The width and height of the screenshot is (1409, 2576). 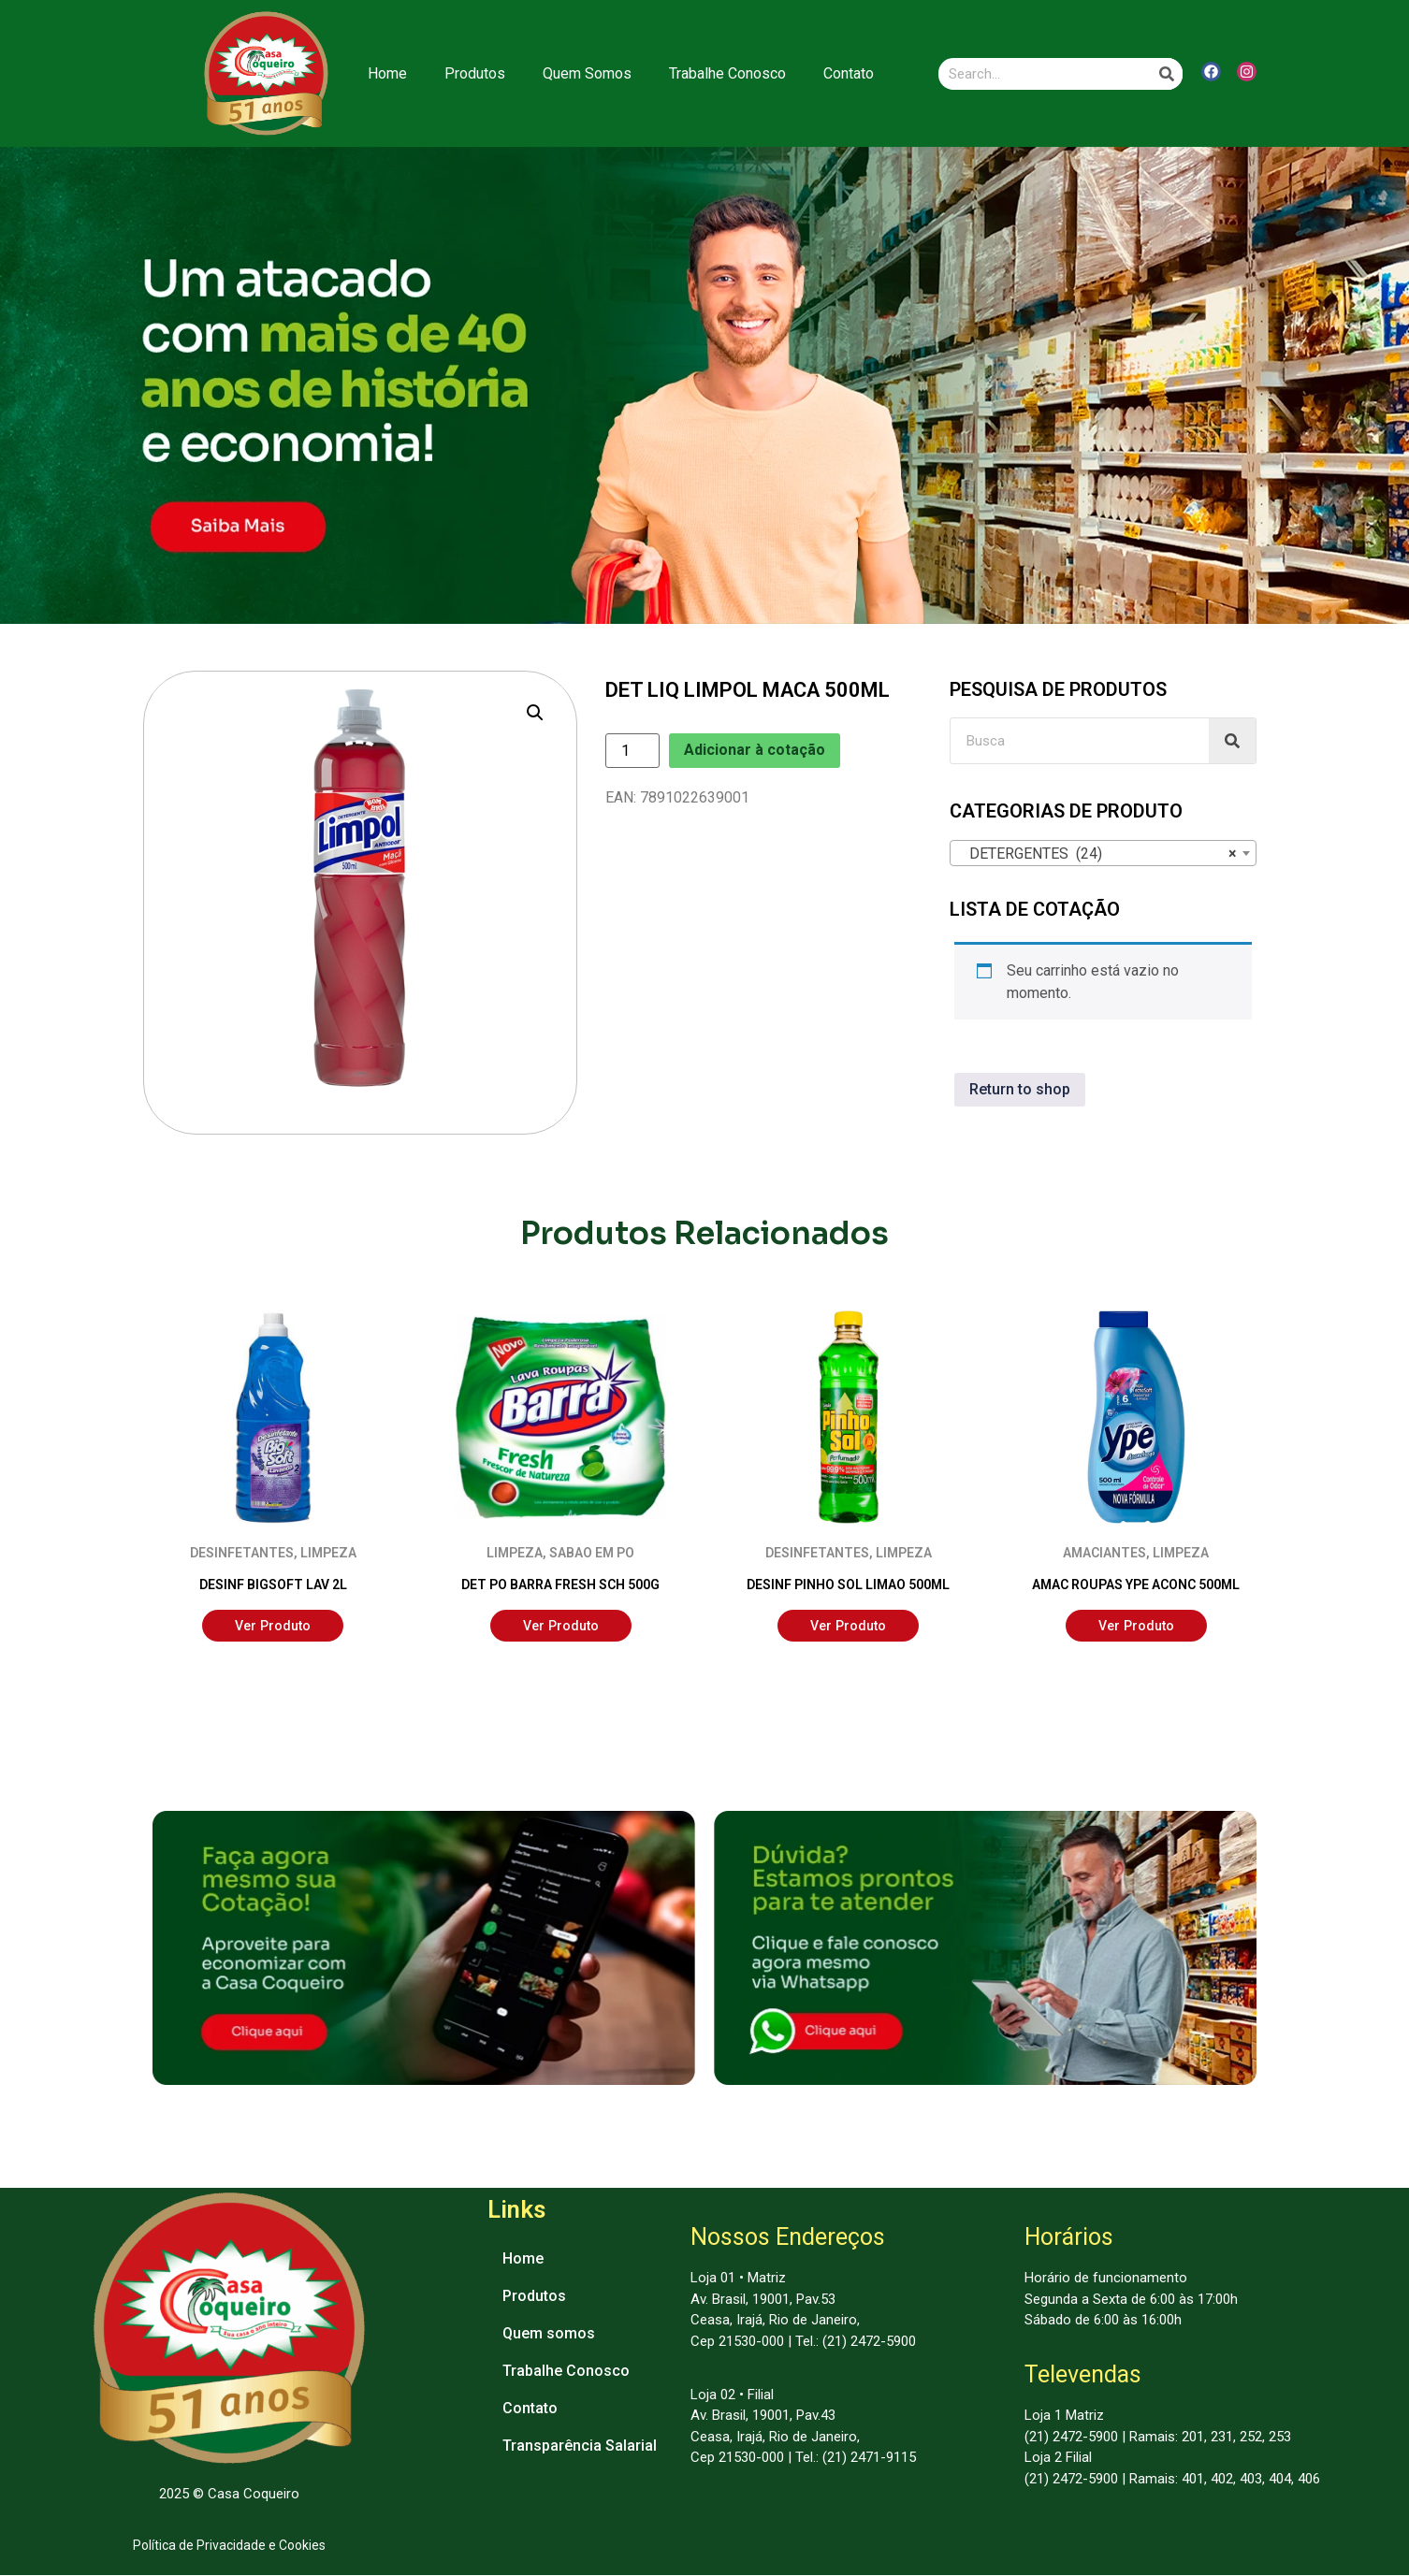 What do you see at coordinates (727, 73) in the screenshot?
I see `Trabalhe Conosco` at bounding box center [727, 73].